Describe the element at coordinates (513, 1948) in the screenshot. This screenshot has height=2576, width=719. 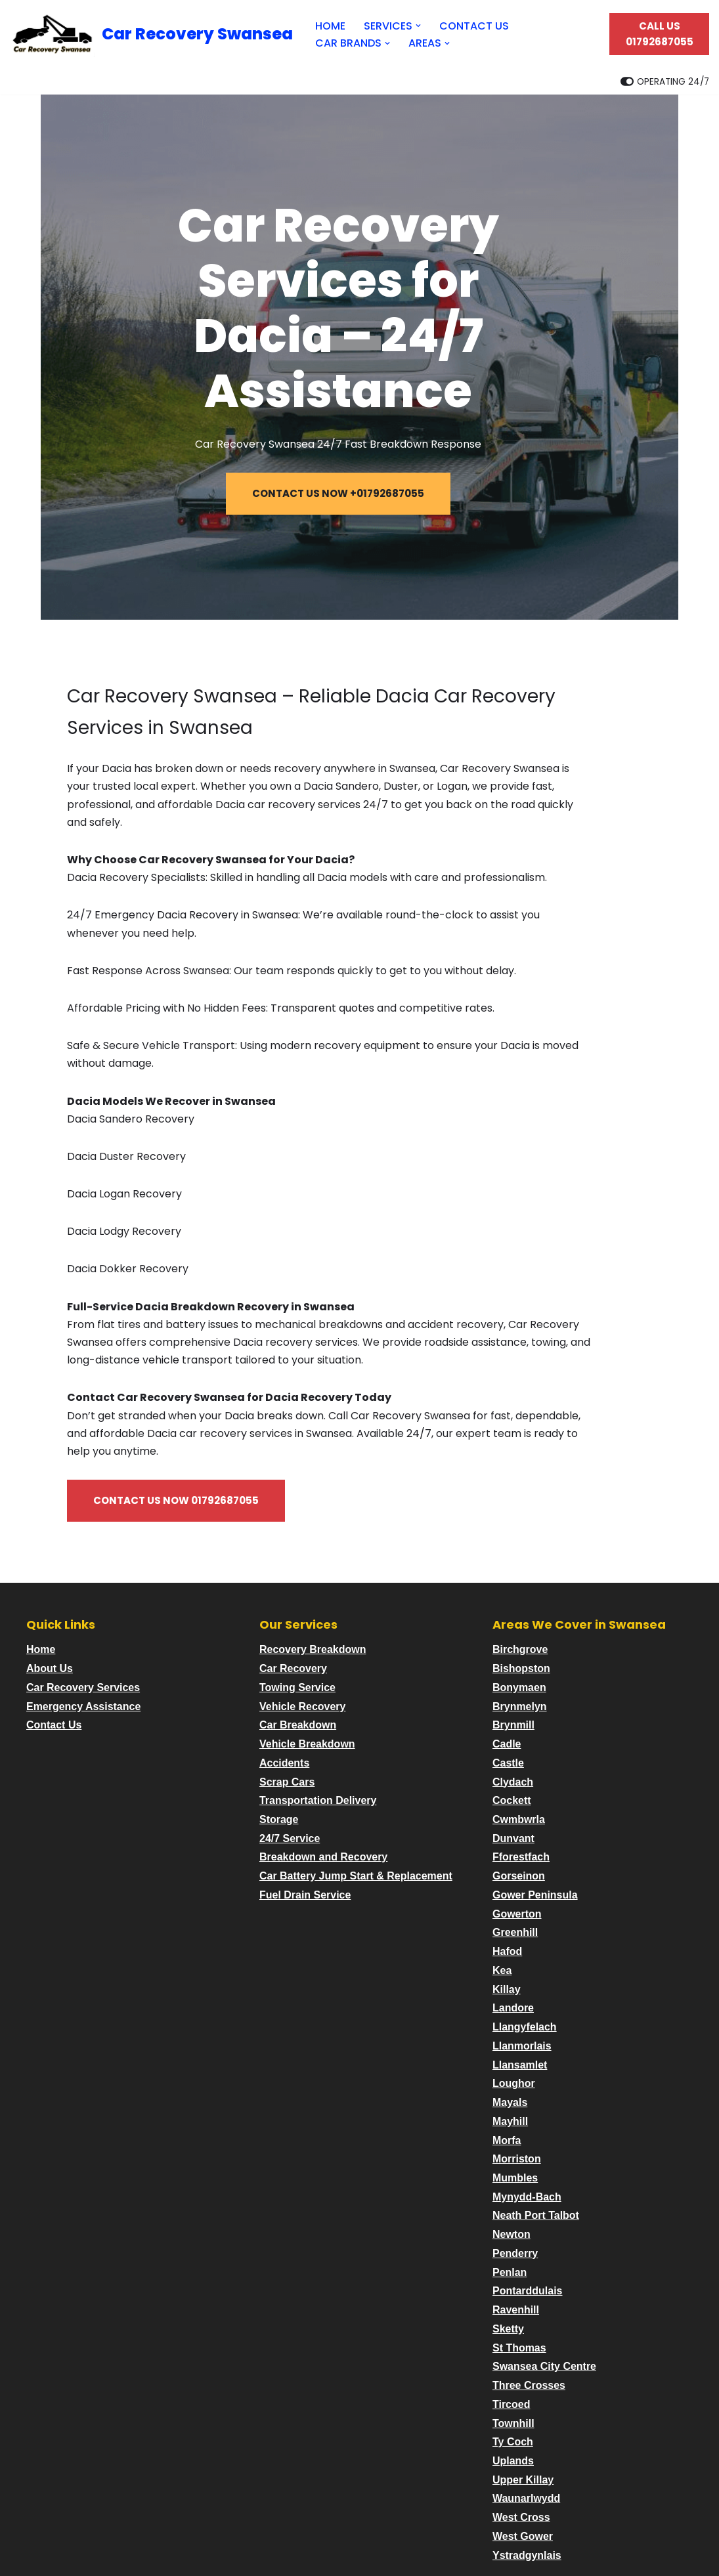
I see `Landore` at that location.